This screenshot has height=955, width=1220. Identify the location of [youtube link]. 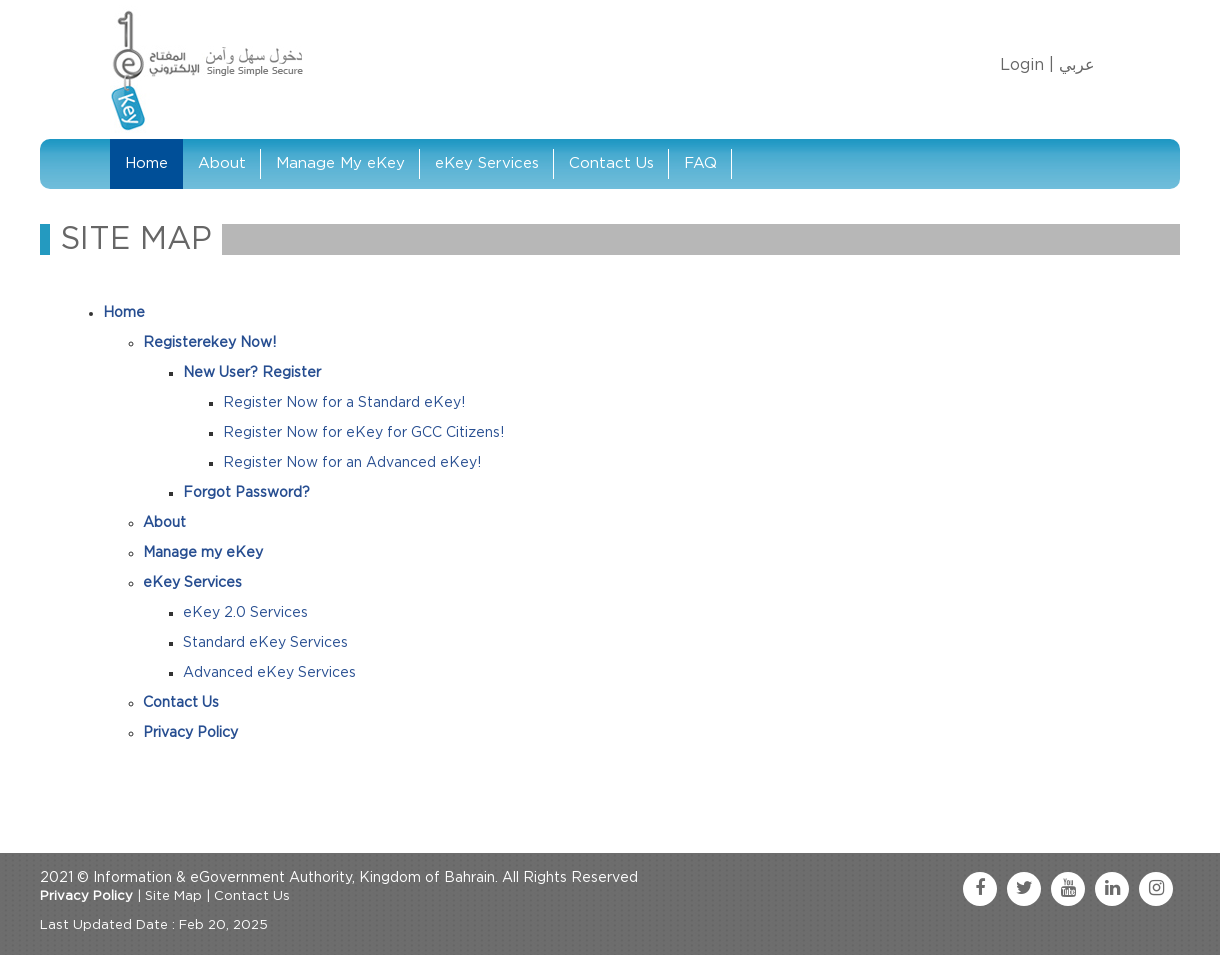
(1068, 889).